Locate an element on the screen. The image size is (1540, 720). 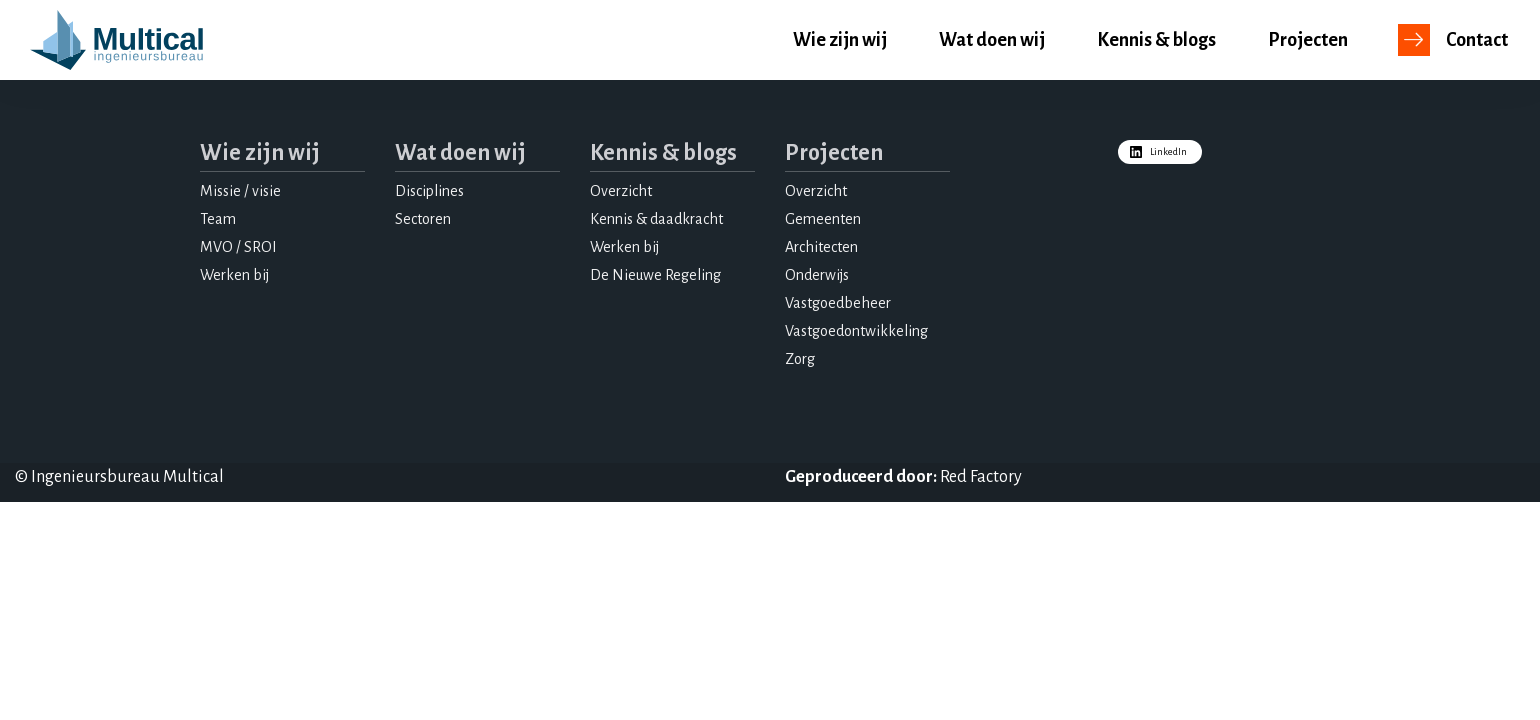
Vastgoedontwikkeling is located at coordinates (856, 331).